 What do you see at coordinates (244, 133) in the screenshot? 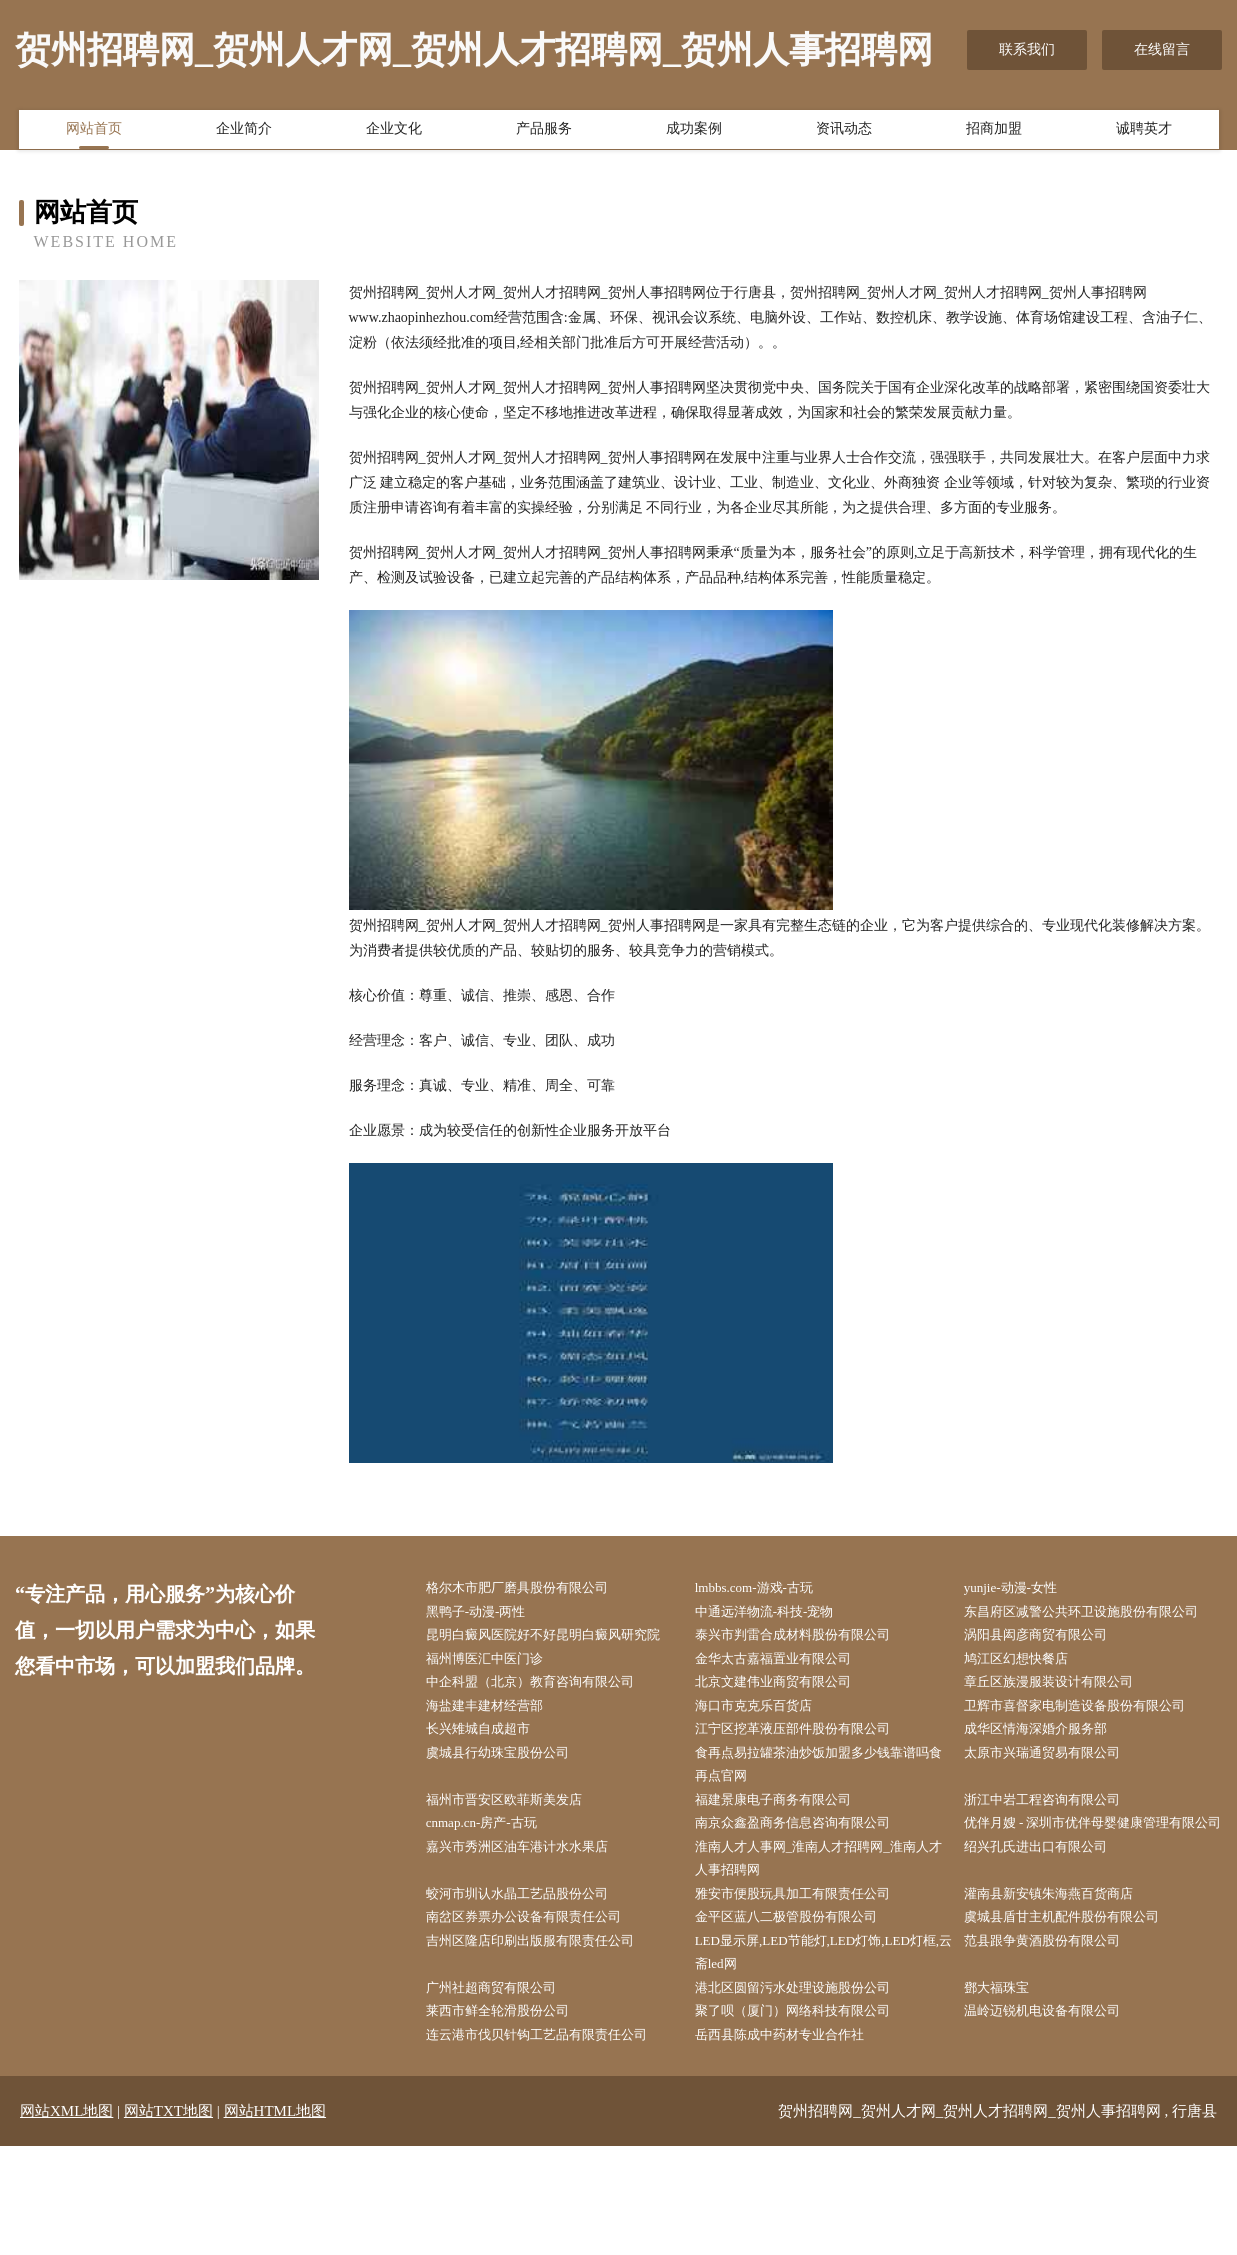
I see `企业简介` at bounding box center [244, 133].